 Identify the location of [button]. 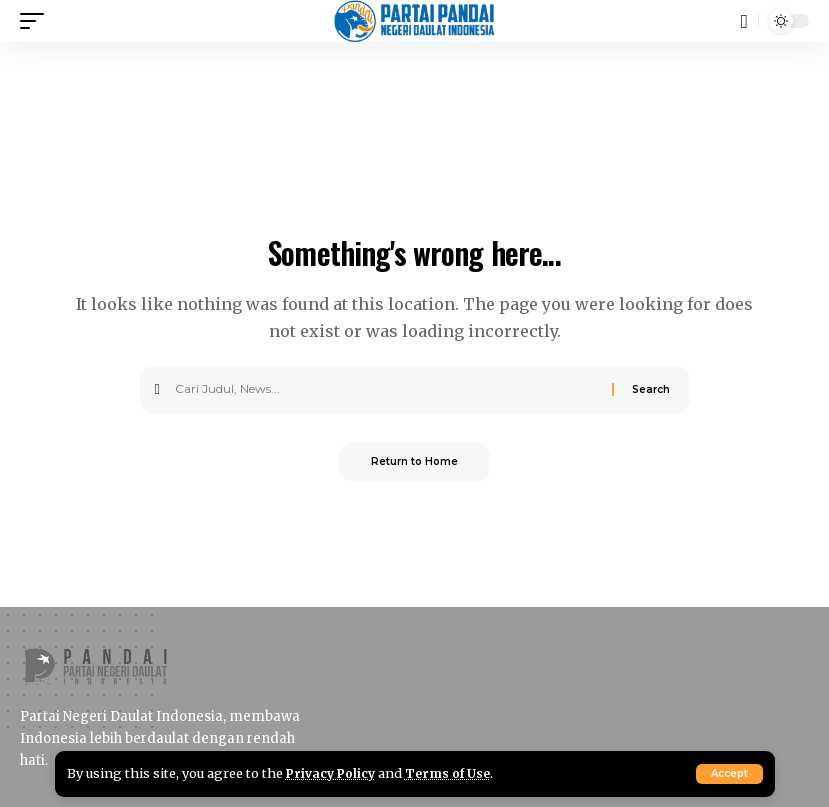
(729, 774).